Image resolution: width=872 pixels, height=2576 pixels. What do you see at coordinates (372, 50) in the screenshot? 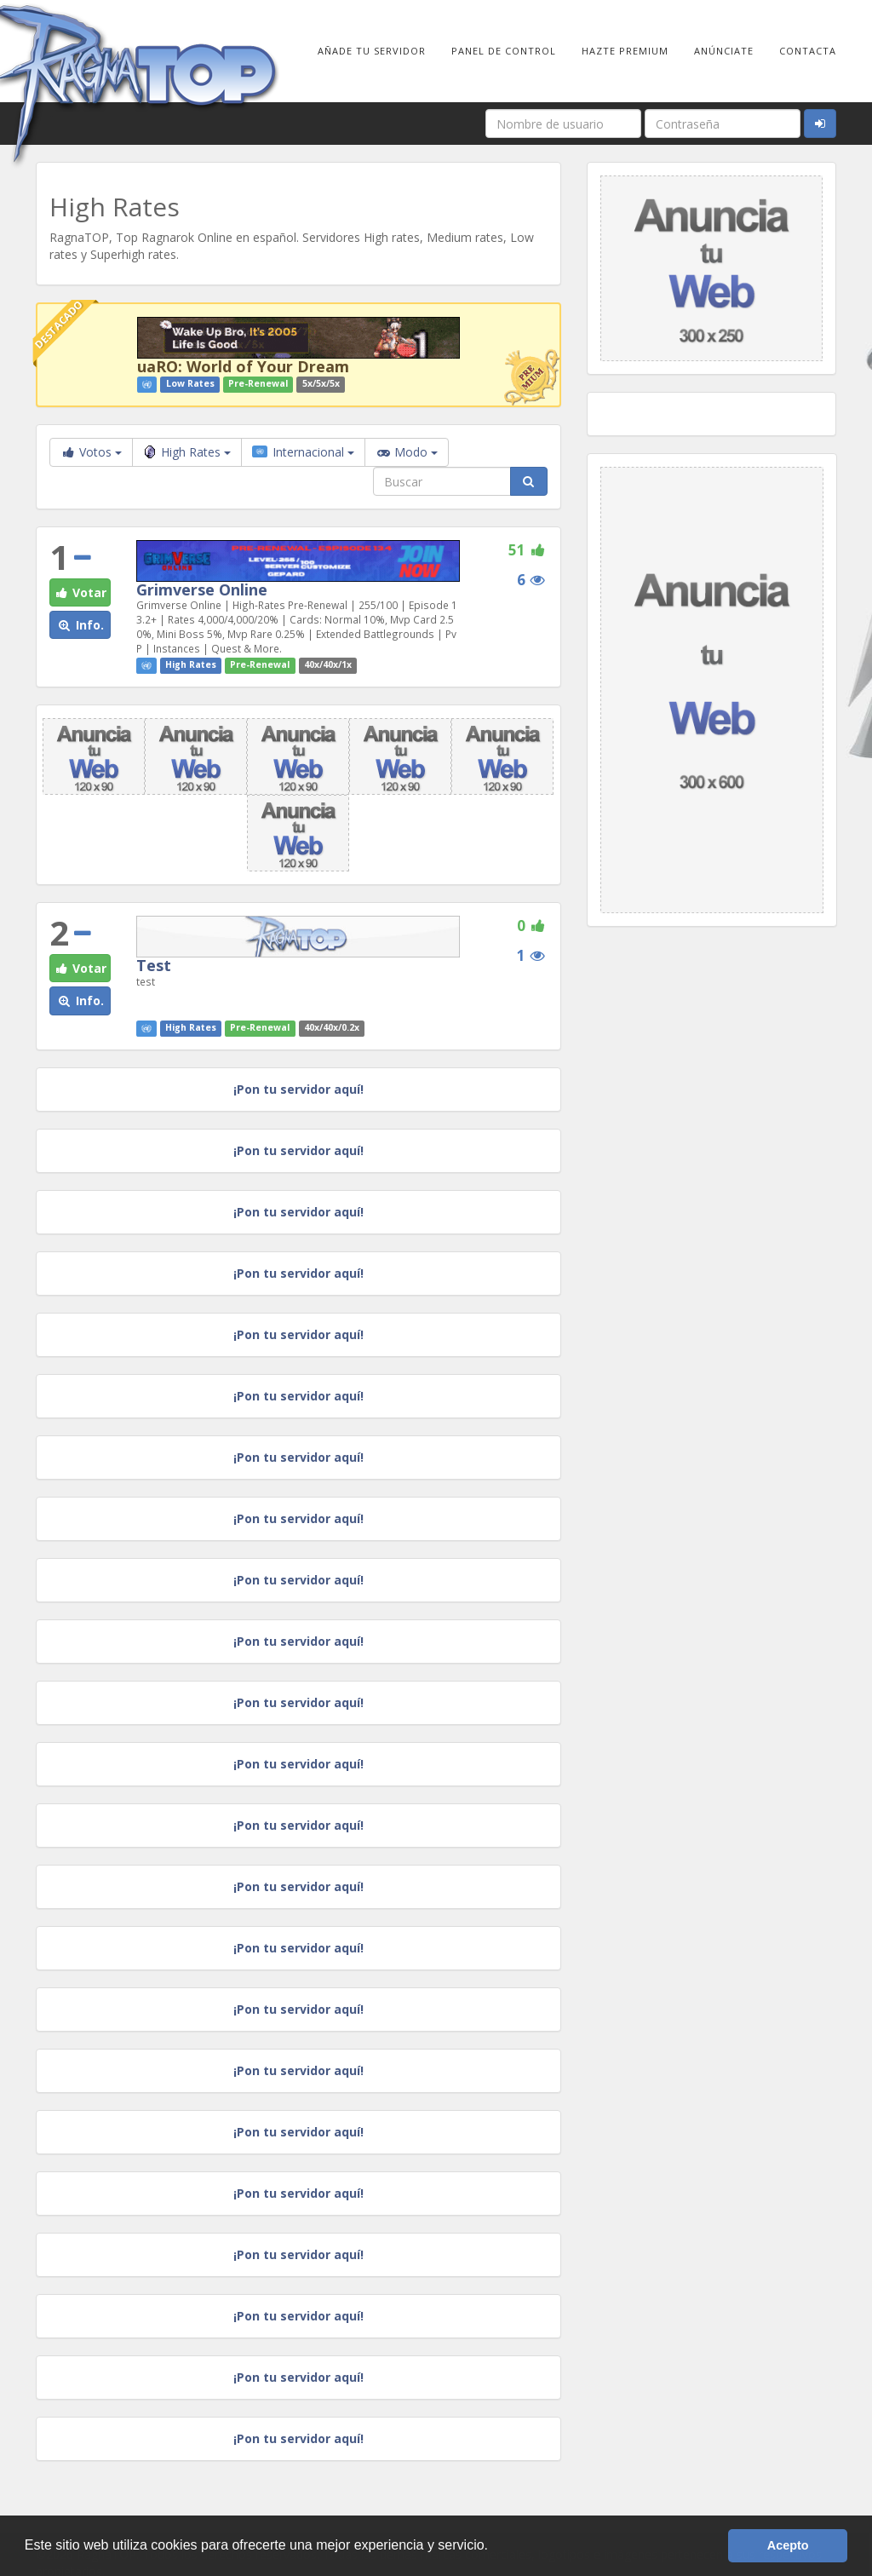
I see `Añade tu Servidor` at bounding box center [372, 50].